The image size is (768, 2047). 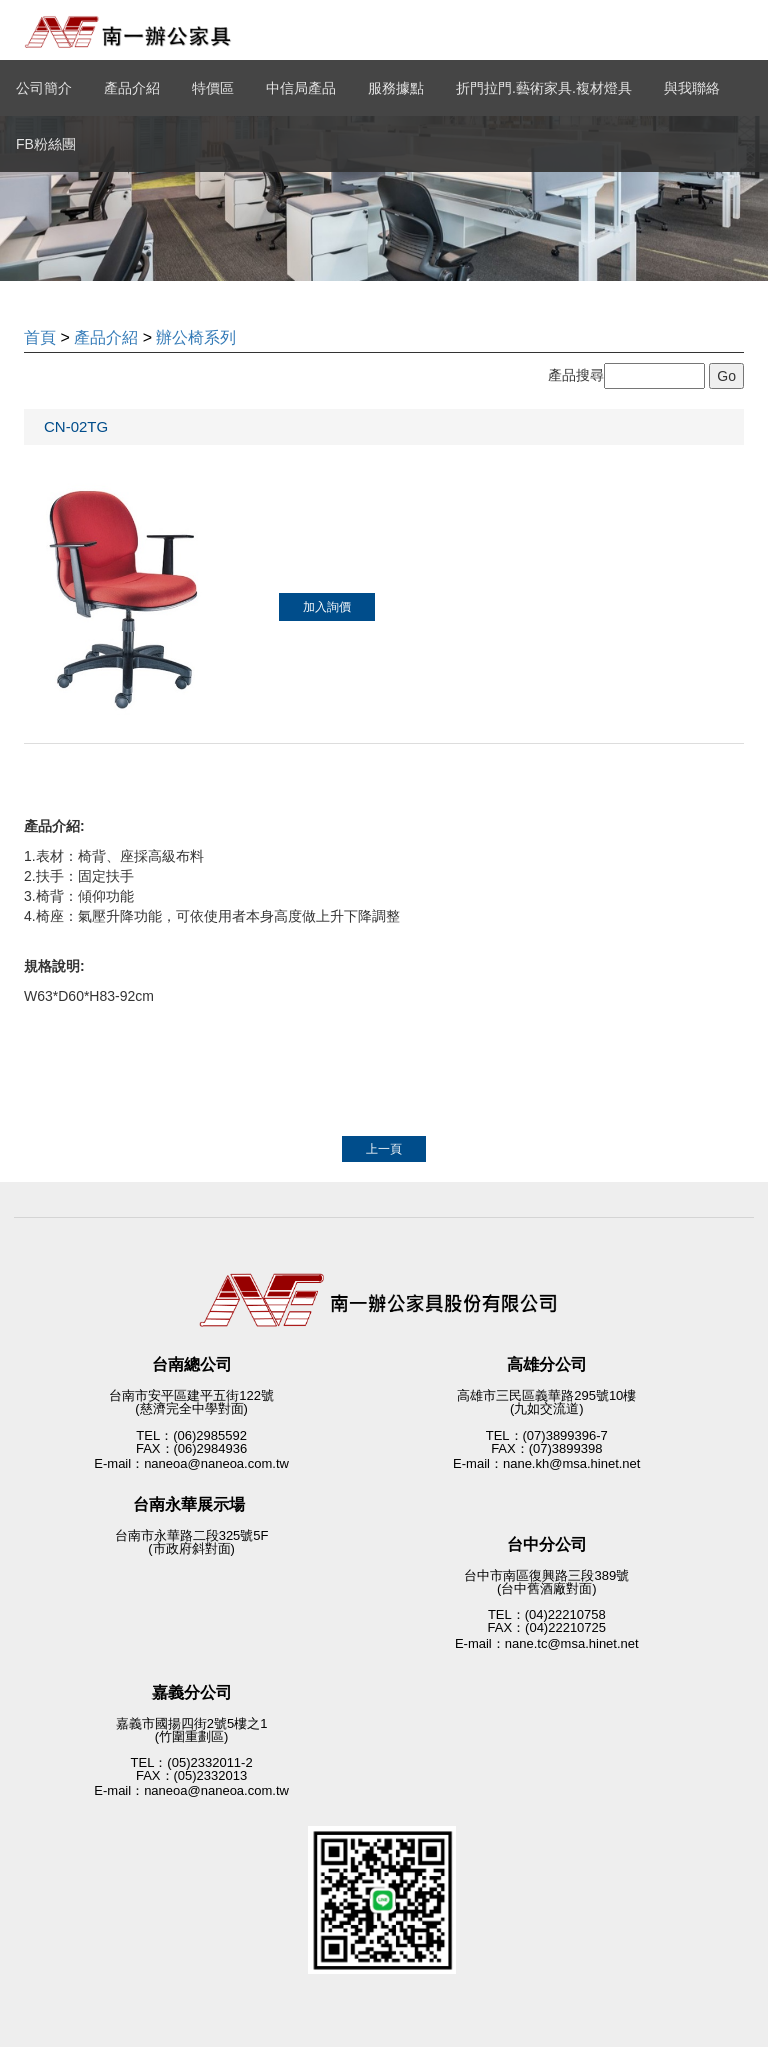 What do you see at coordinates (44, 88) in the screenshot?
I see `公司簡介` at bounding box center [44, 88].